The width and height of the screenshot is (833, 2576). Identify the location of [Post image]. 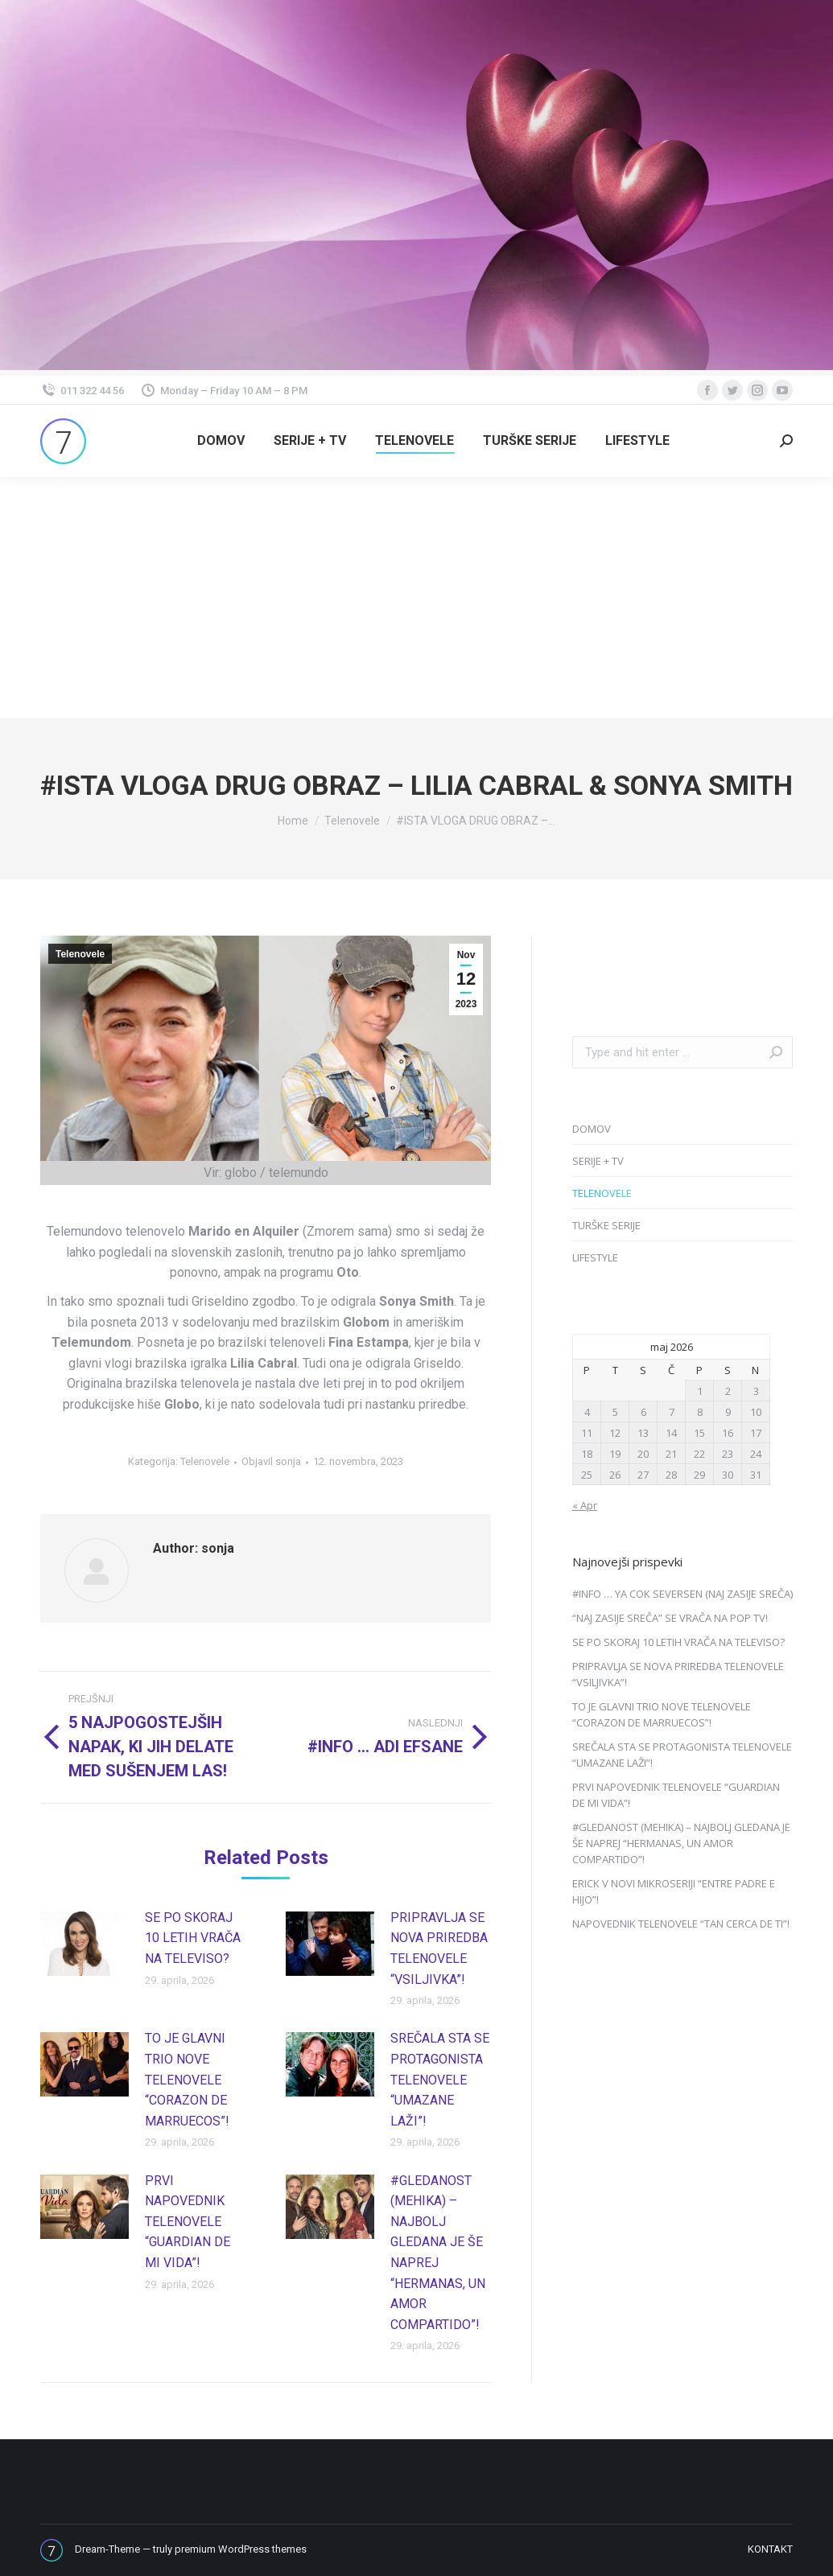
(84, 1943).